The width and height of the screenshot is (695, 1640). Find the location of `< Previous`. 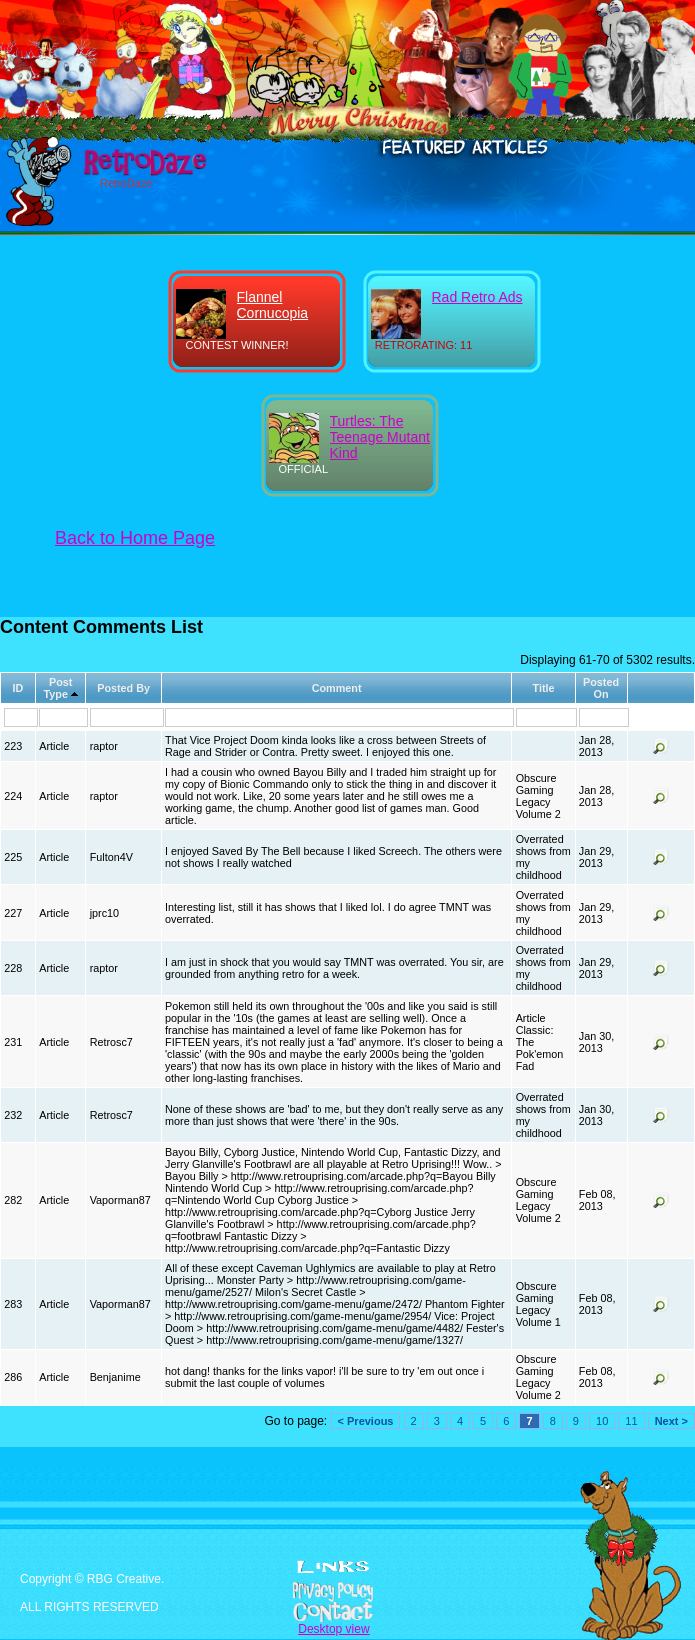

< Previous is located at coordinates (366, 1421).